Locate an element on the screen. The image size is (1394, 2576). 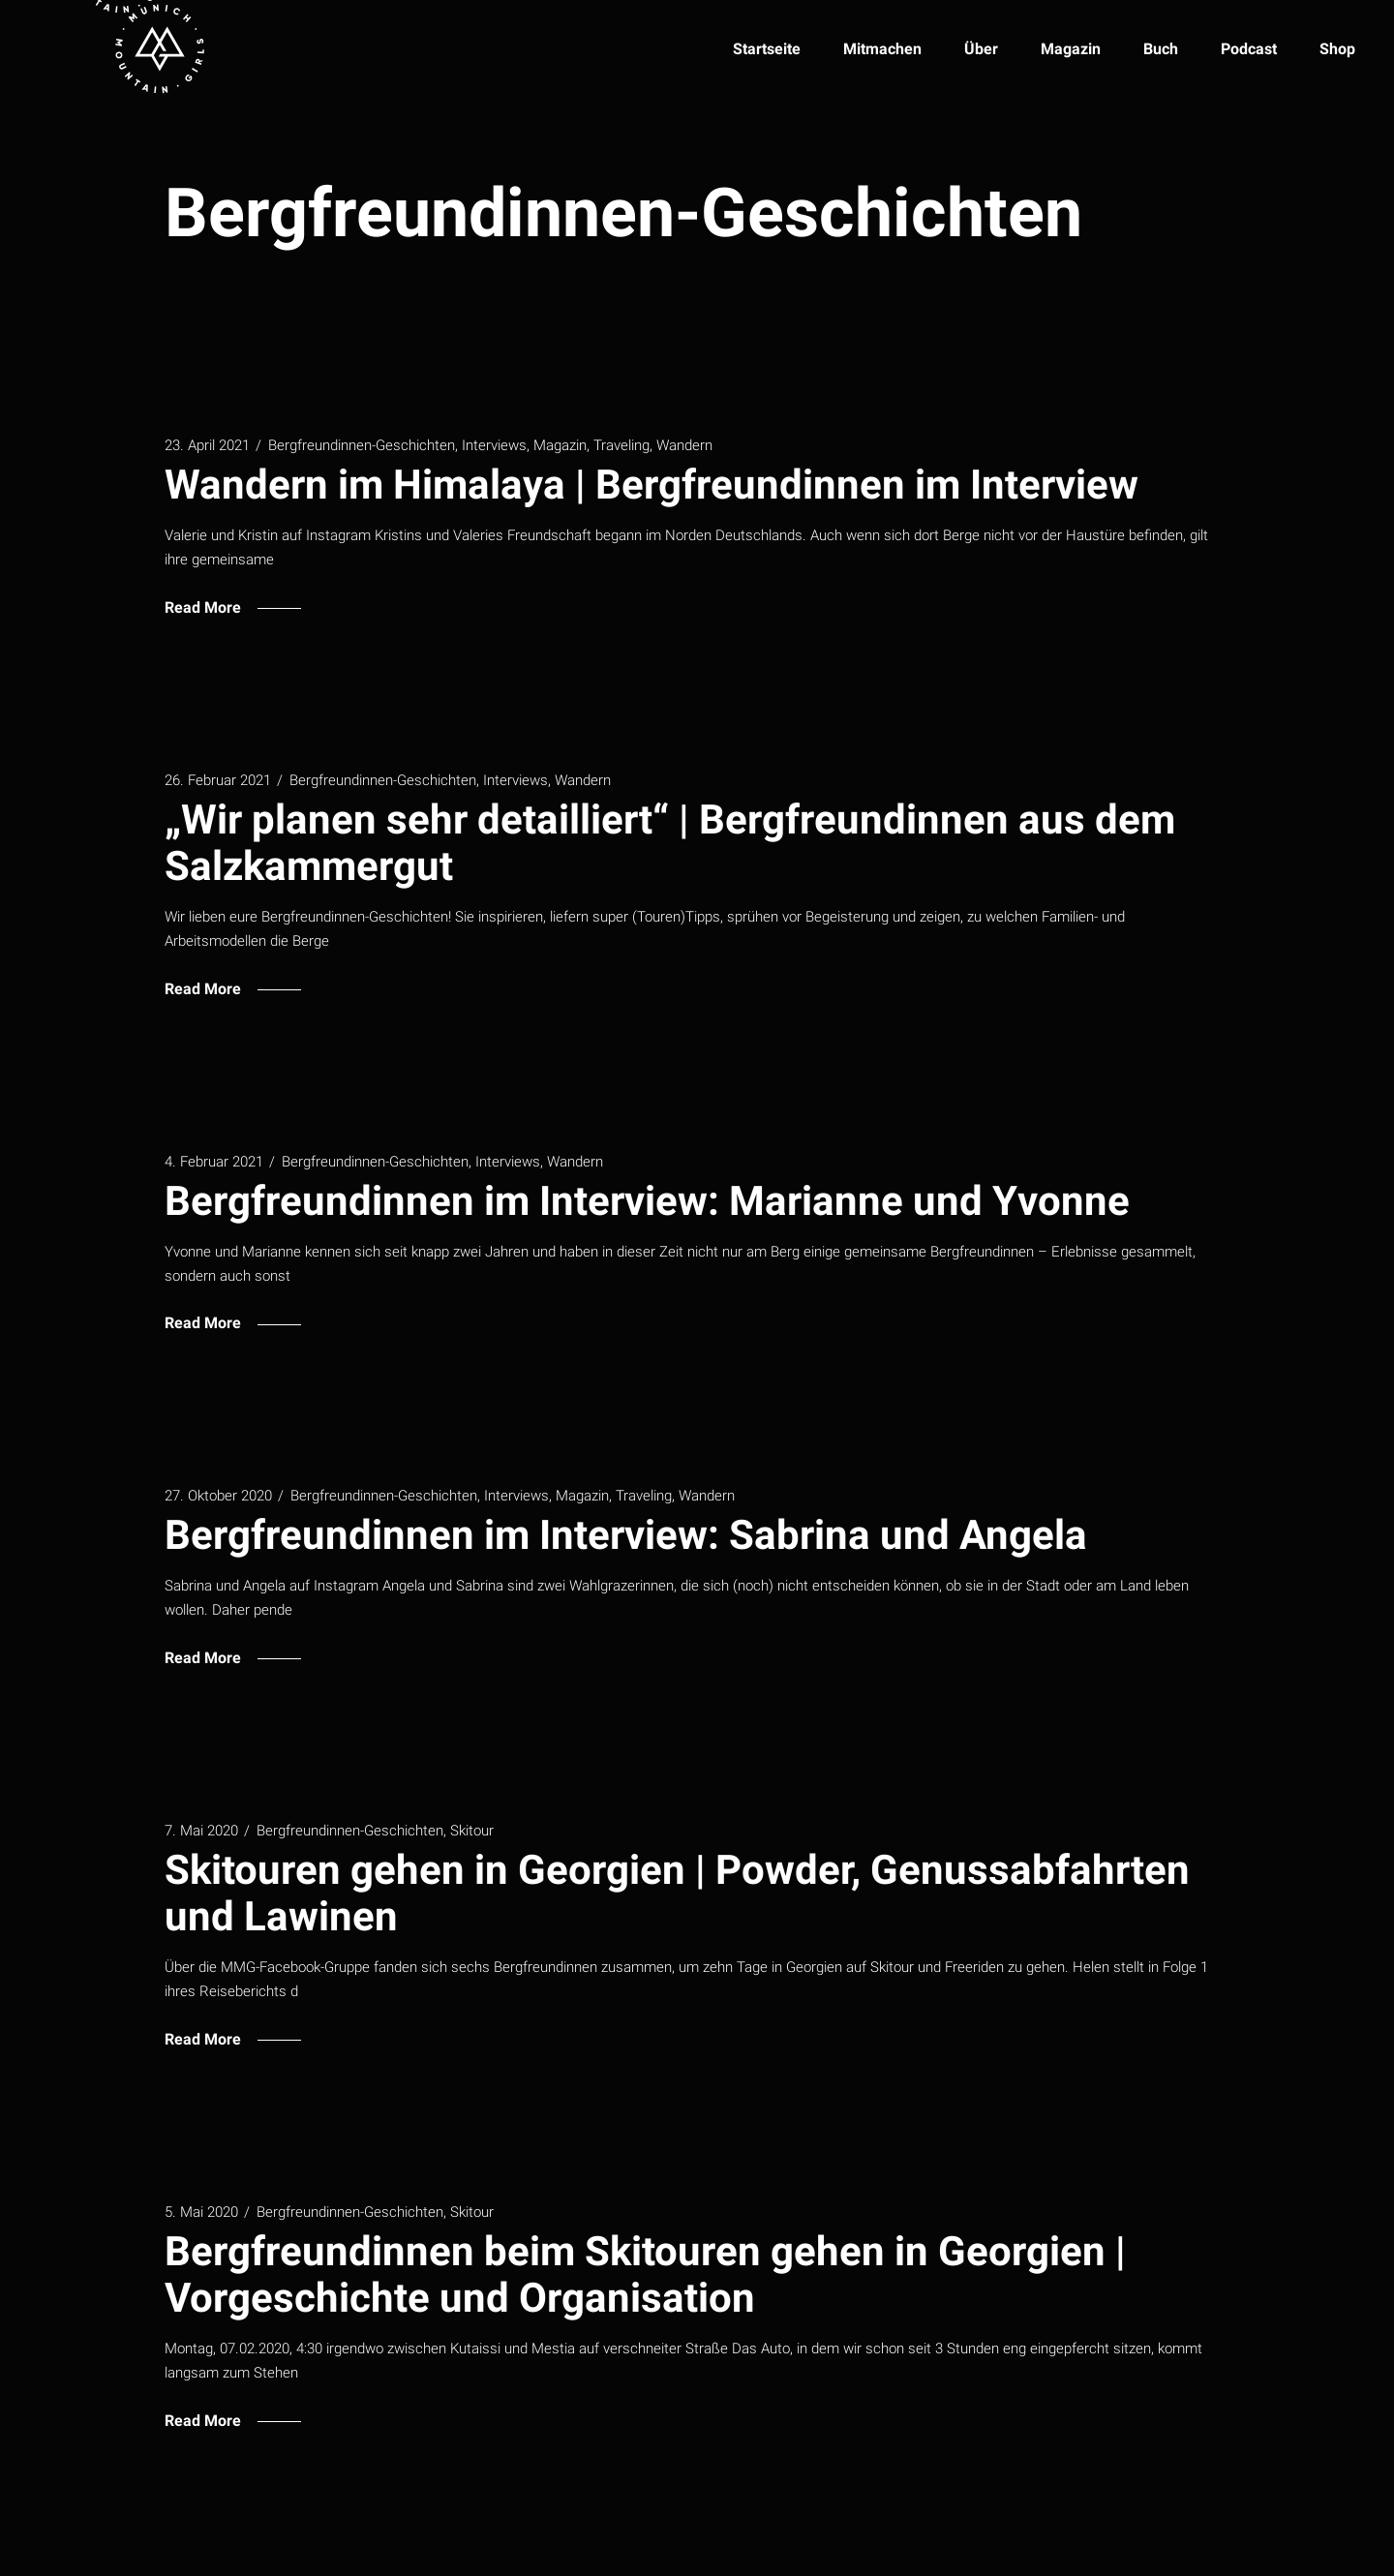
Magazin is located at coordinates (560, 445).